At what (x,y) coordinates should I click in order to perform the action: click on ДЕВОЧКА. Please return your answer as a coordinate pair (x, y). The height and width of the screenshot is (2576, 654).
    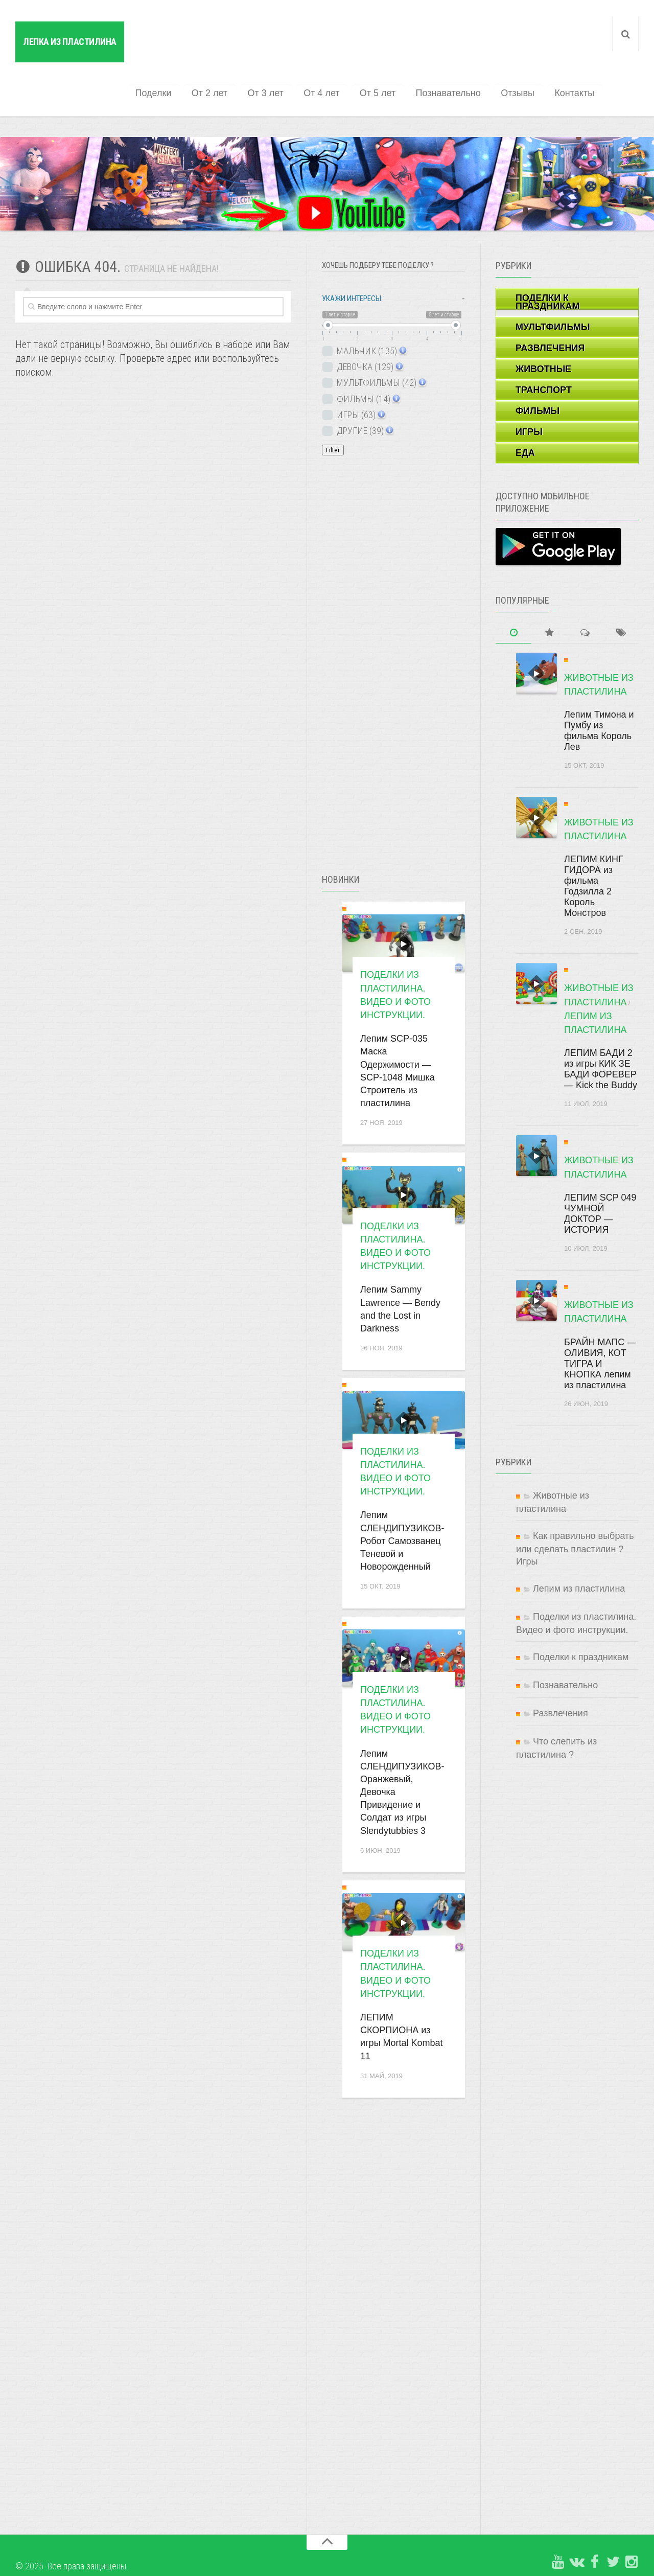
    Looking at the image, I should click on (369, 322).